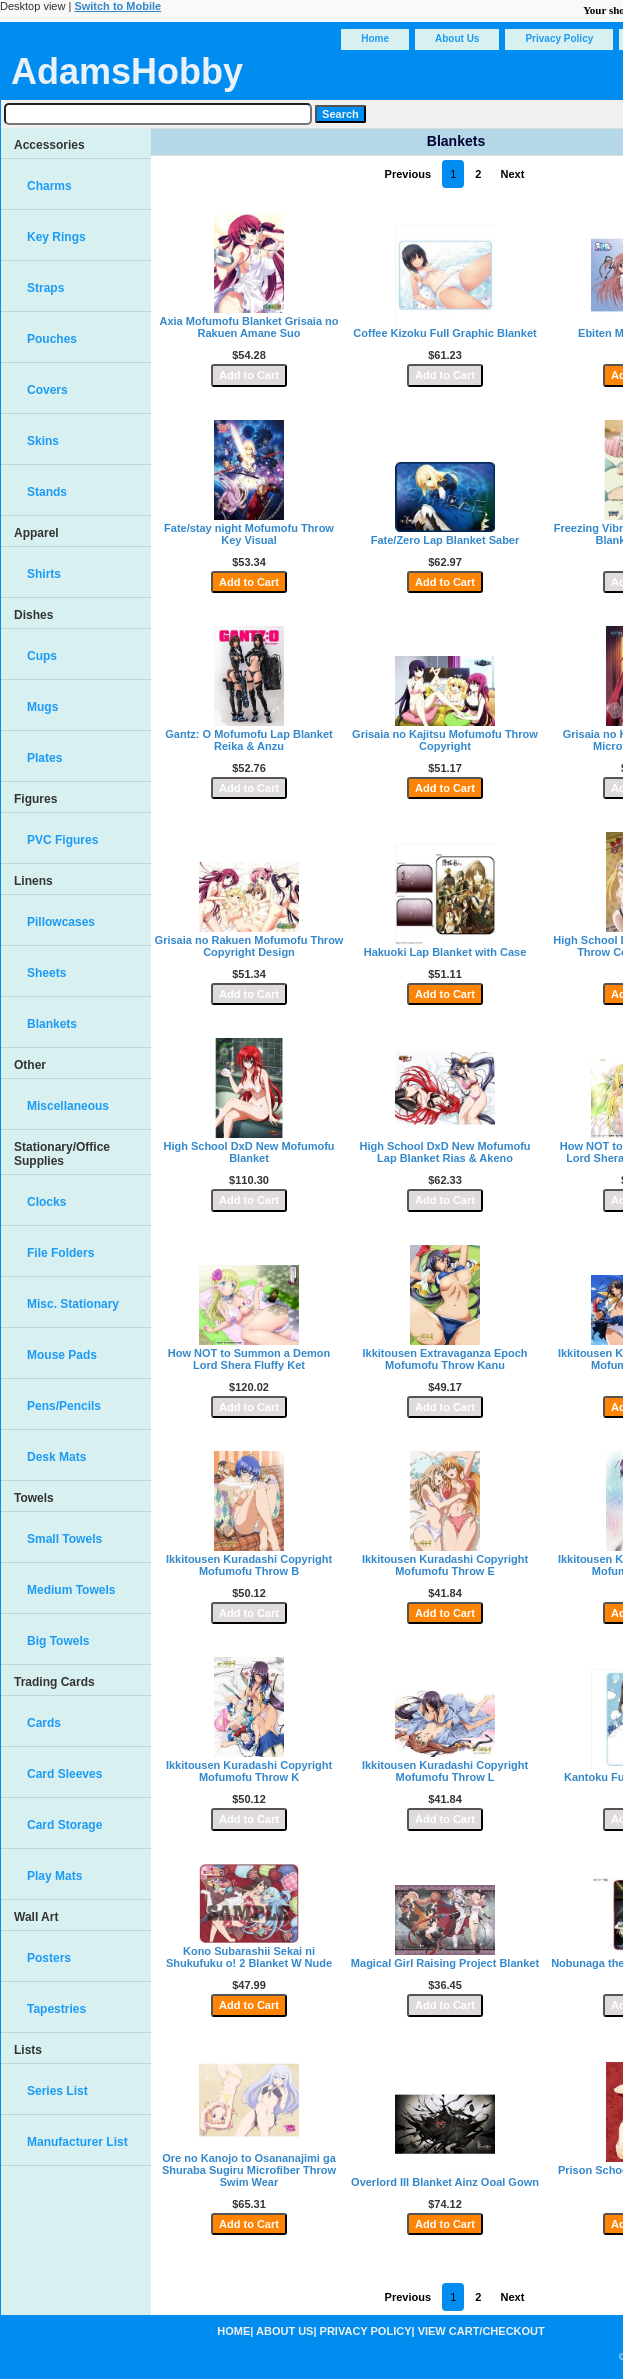 Image resolution: width=623 pixels, height=2379 pixels. Describe the element at coordinates (62, 1355) in the screenshot. I see `Mouse Pads` at that location.